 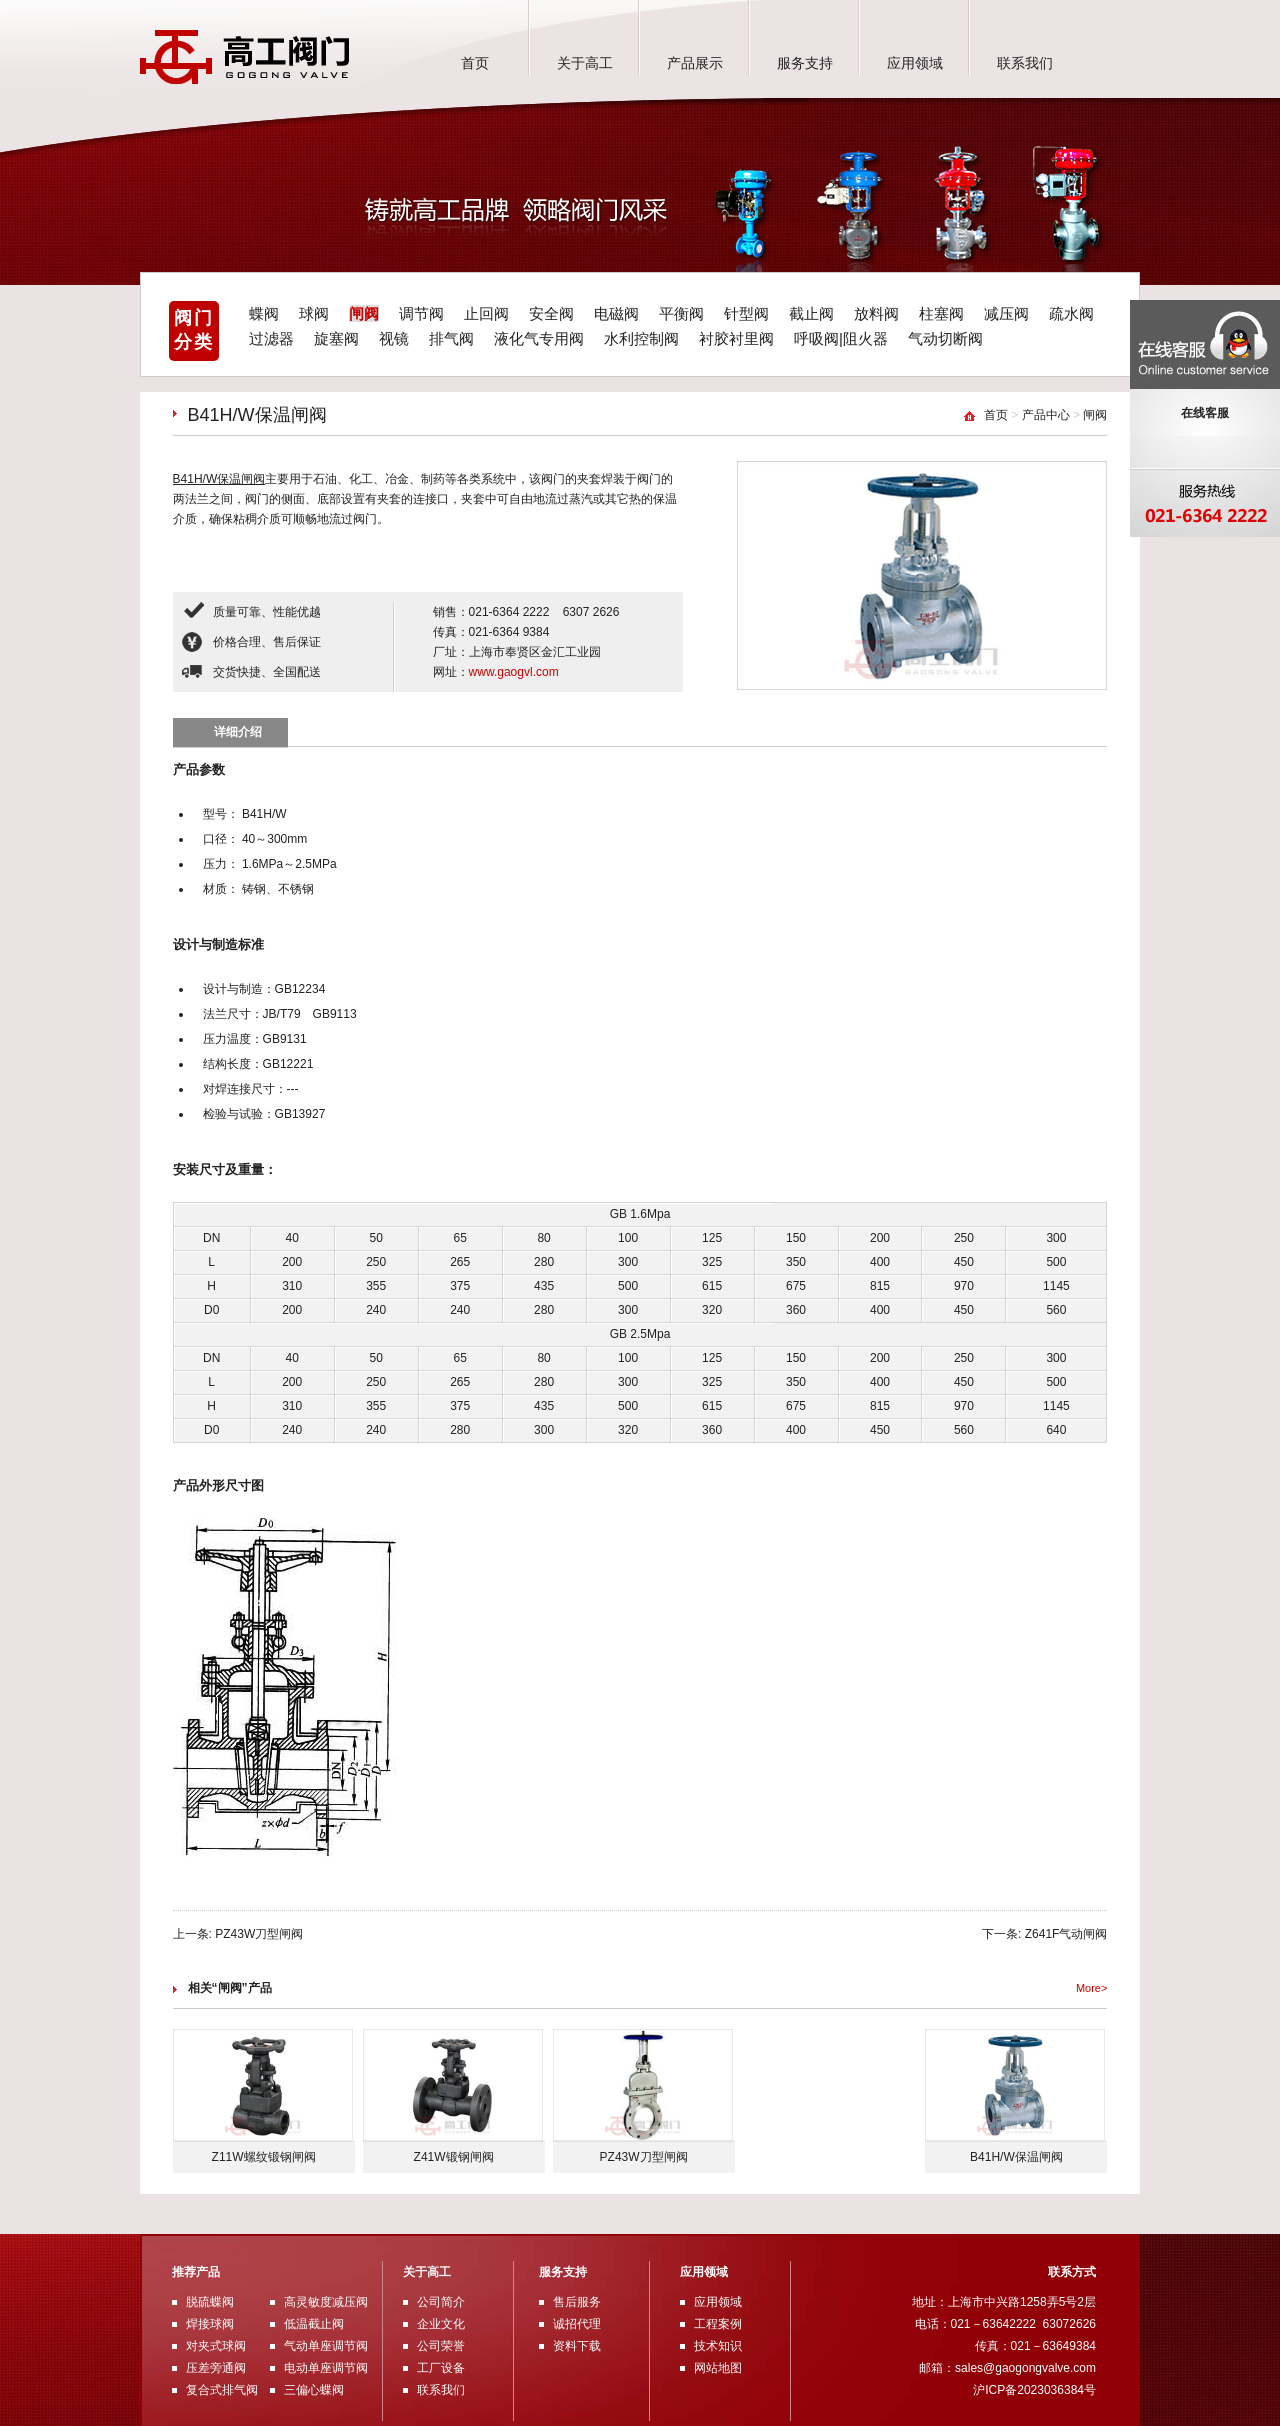 I want to click on www.gaogvl.com, so click(x=514, y=672).